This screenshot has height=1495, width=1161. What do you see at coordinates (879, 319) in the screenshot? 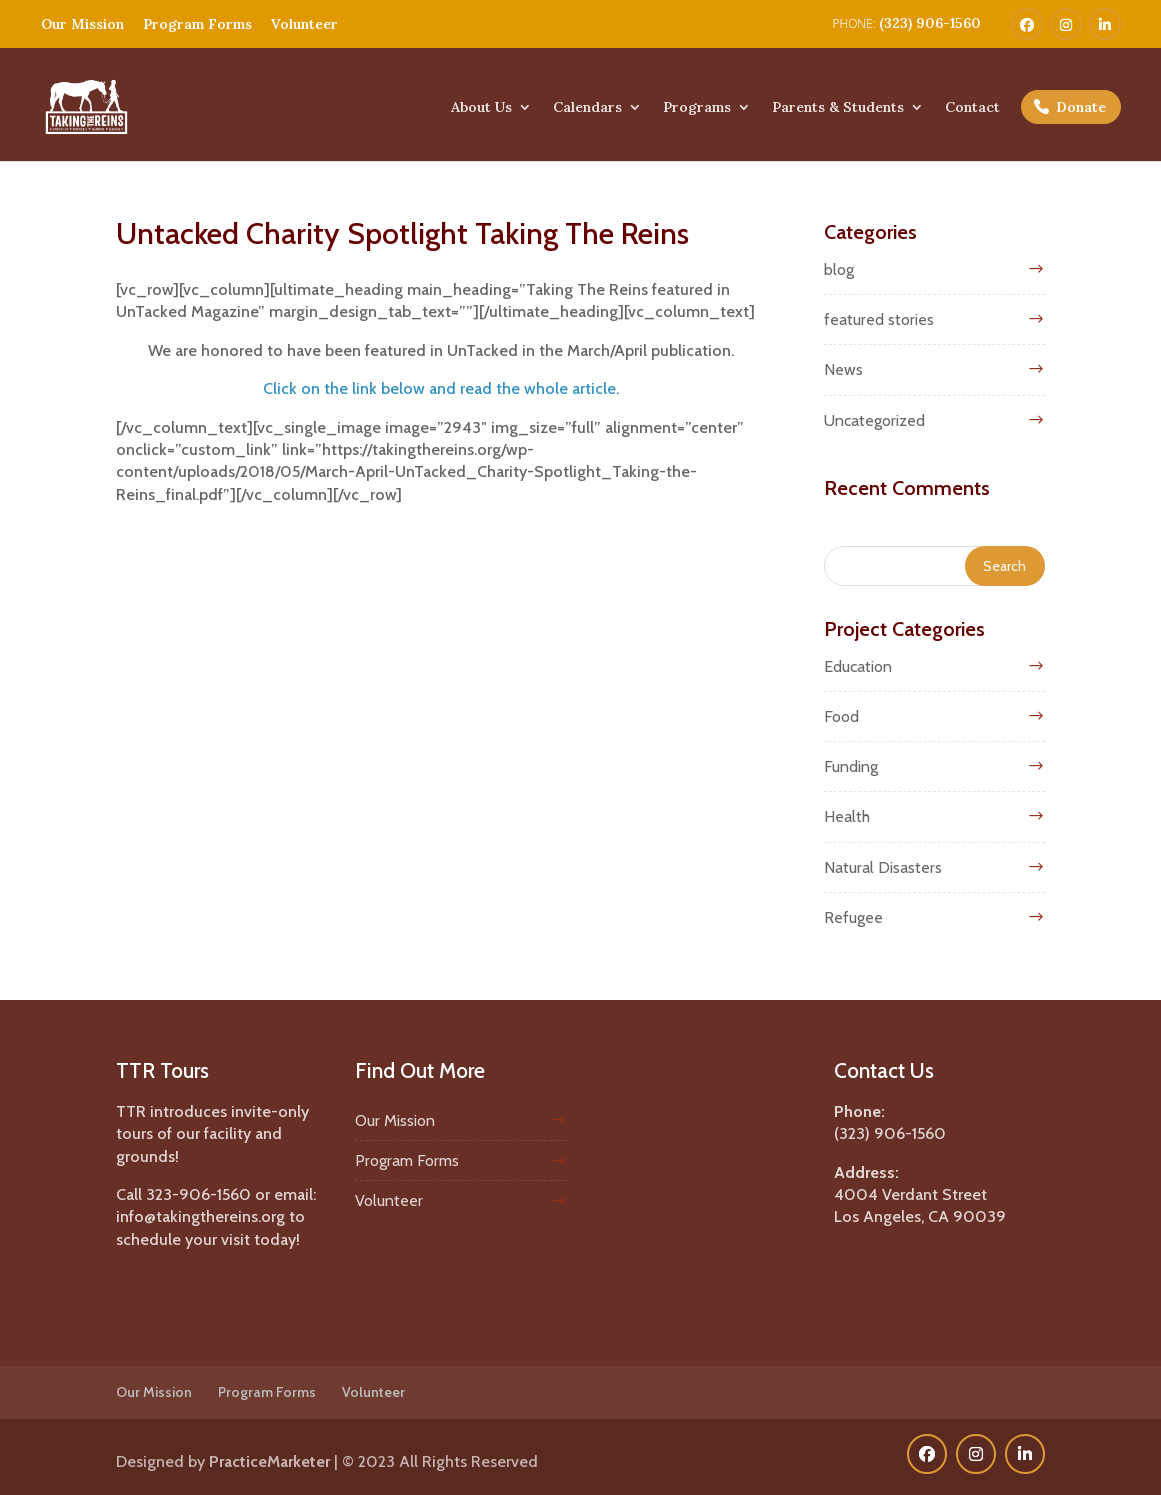
I see `featured stories` at bounding box center [879, 319].